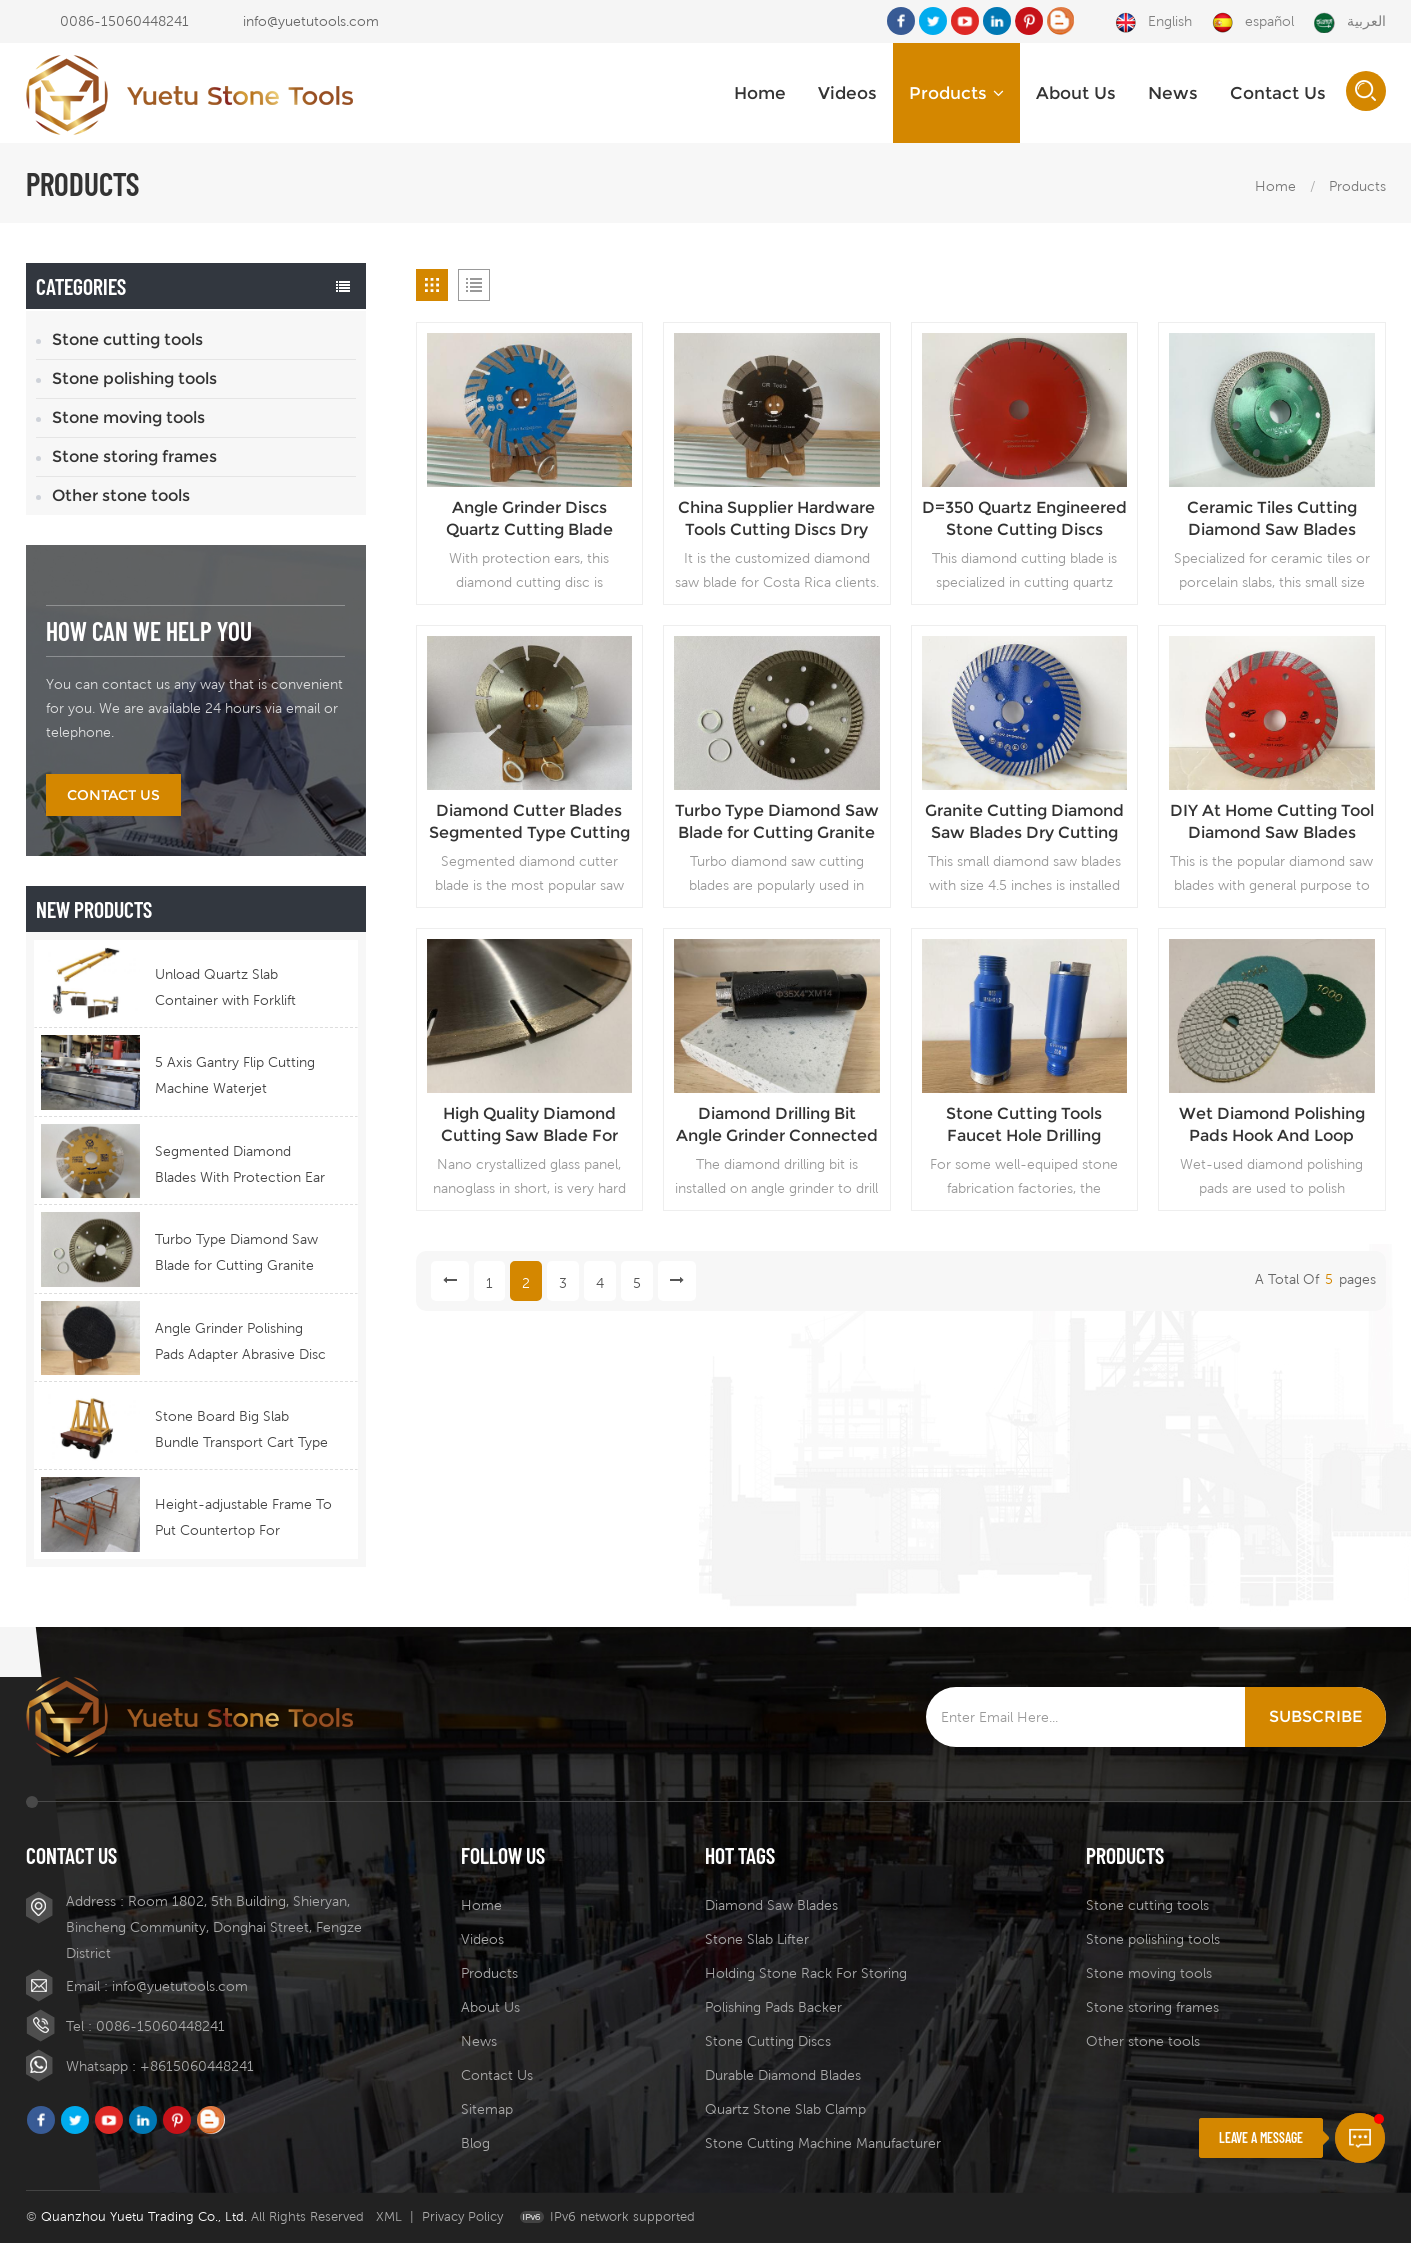  Describe the element at coordinates (1024, 1125) in the screenshot. I see `Stone Cutting Tools Faucet Hole Drilling Diamond Bore Bit Wet Drill For Granite` at that location.